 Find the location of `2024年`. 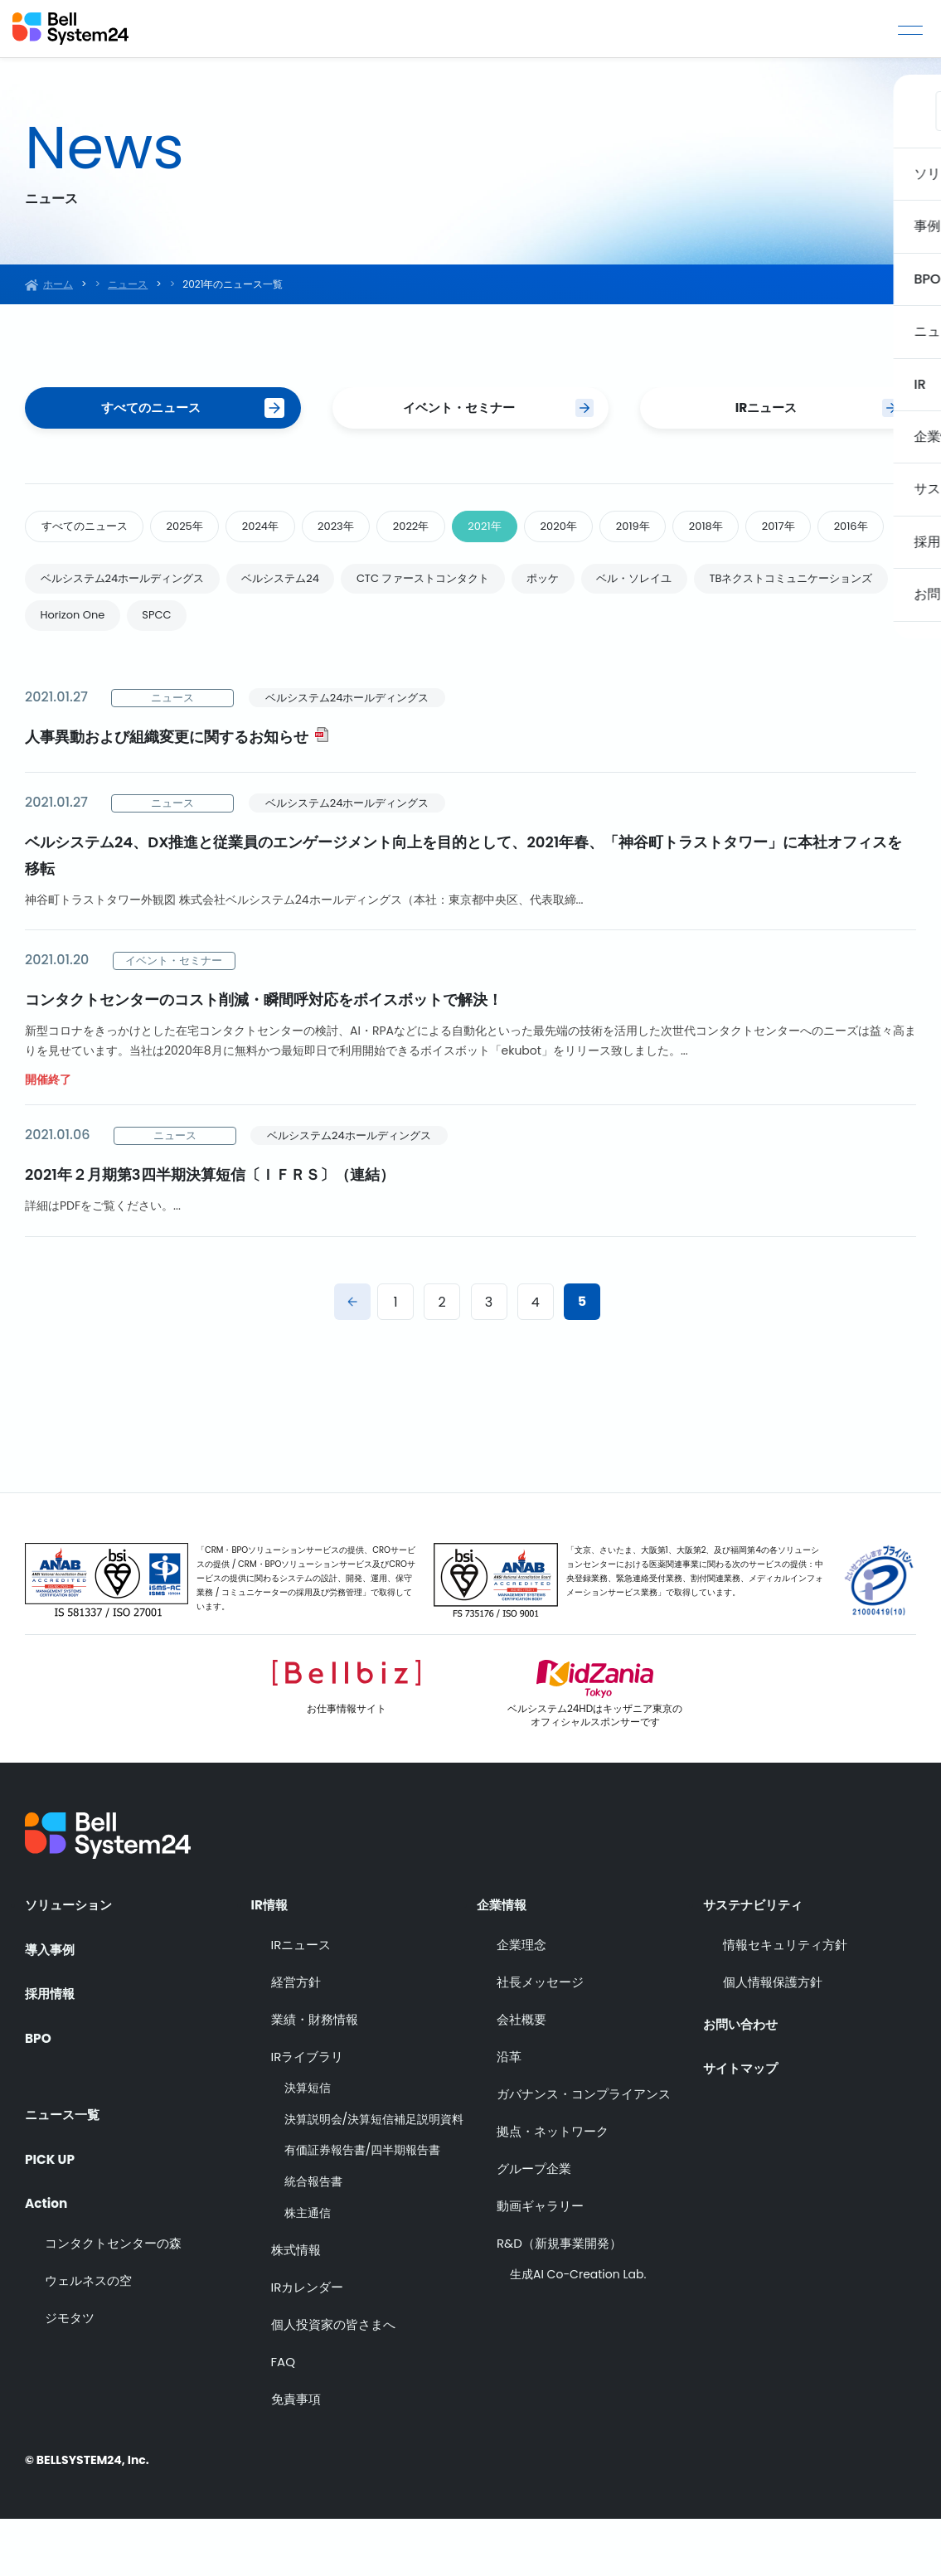

2024年 is located at coordinates (286, 531).